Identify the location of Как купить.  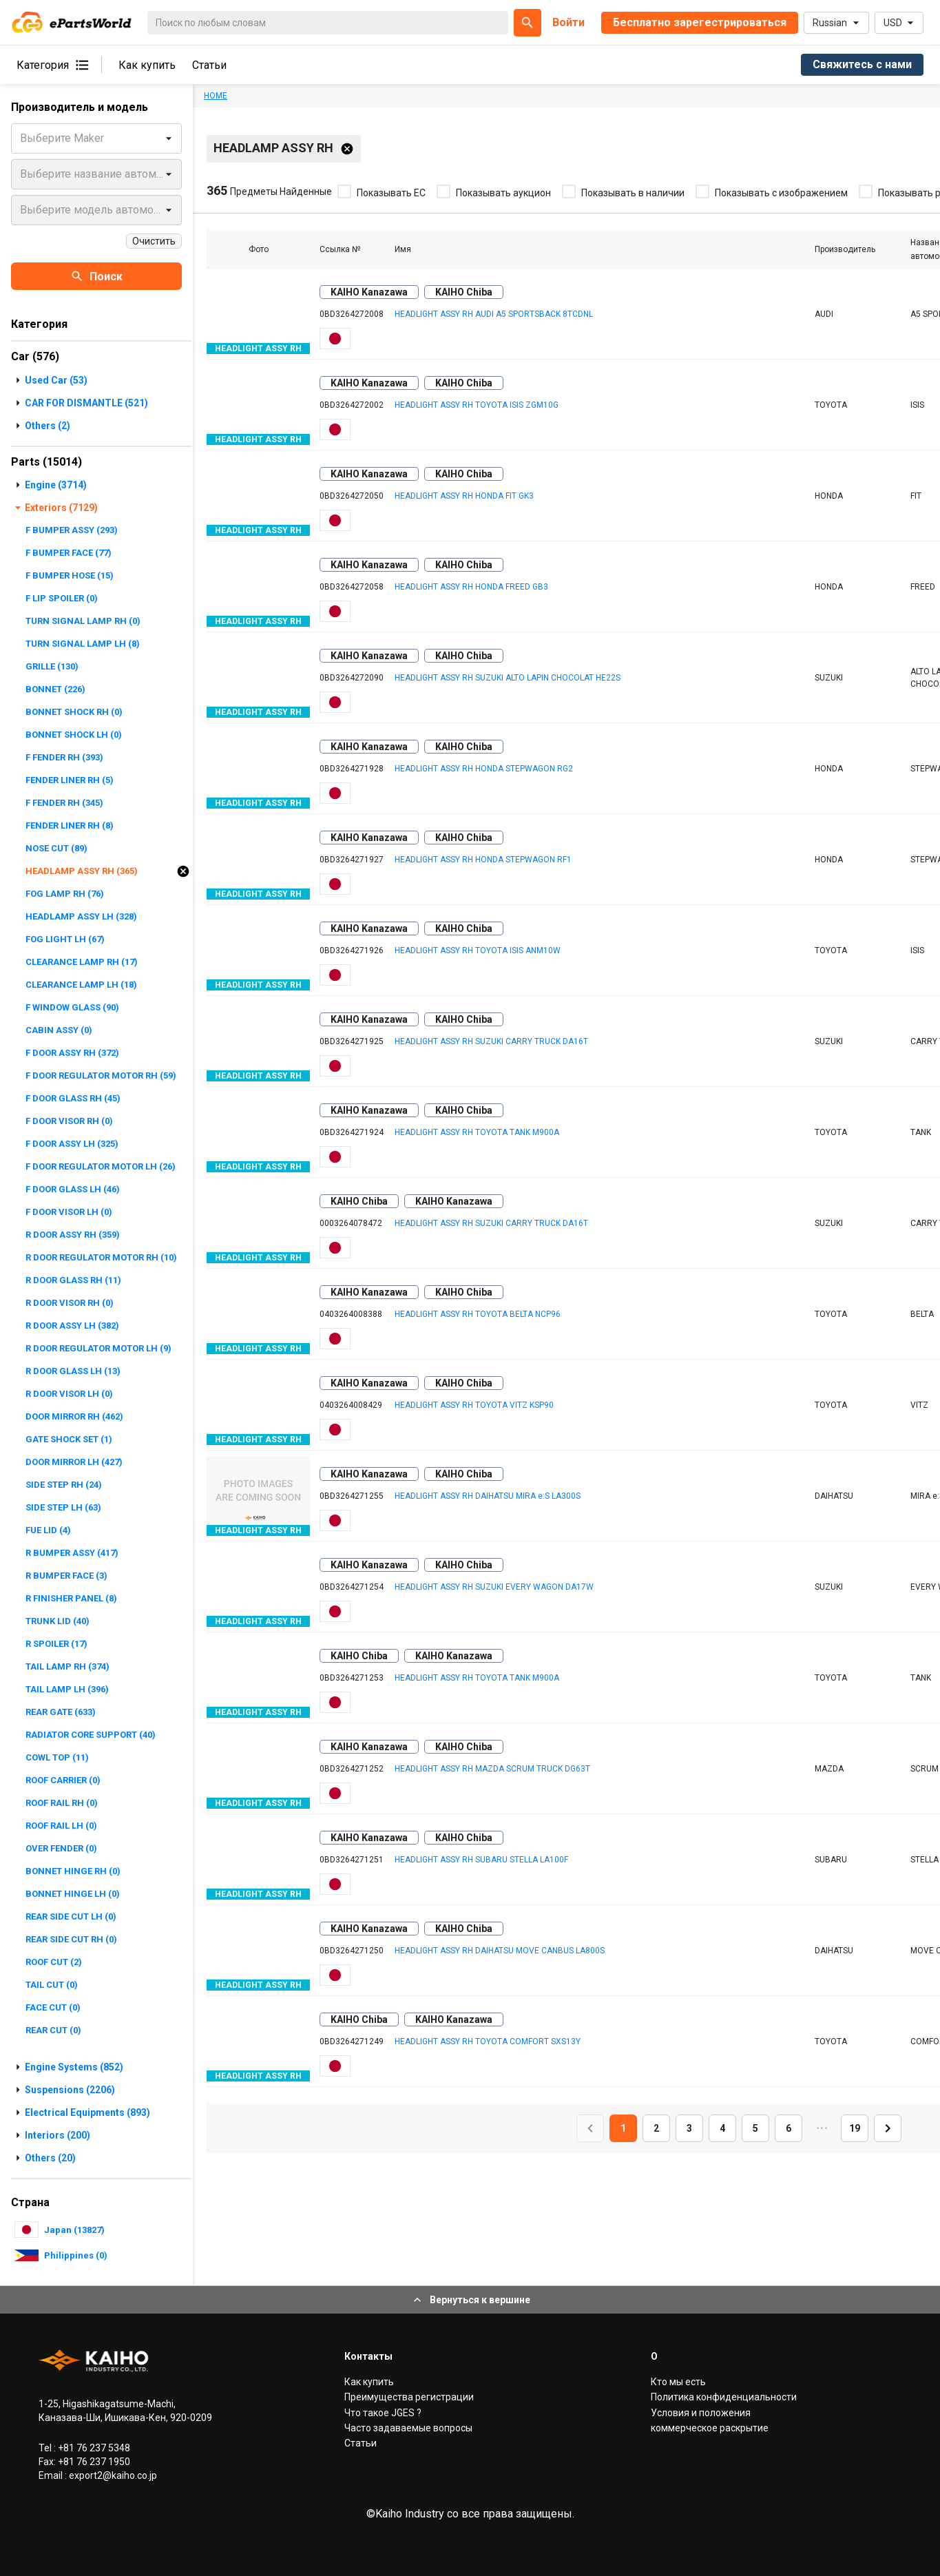
(147, 65).